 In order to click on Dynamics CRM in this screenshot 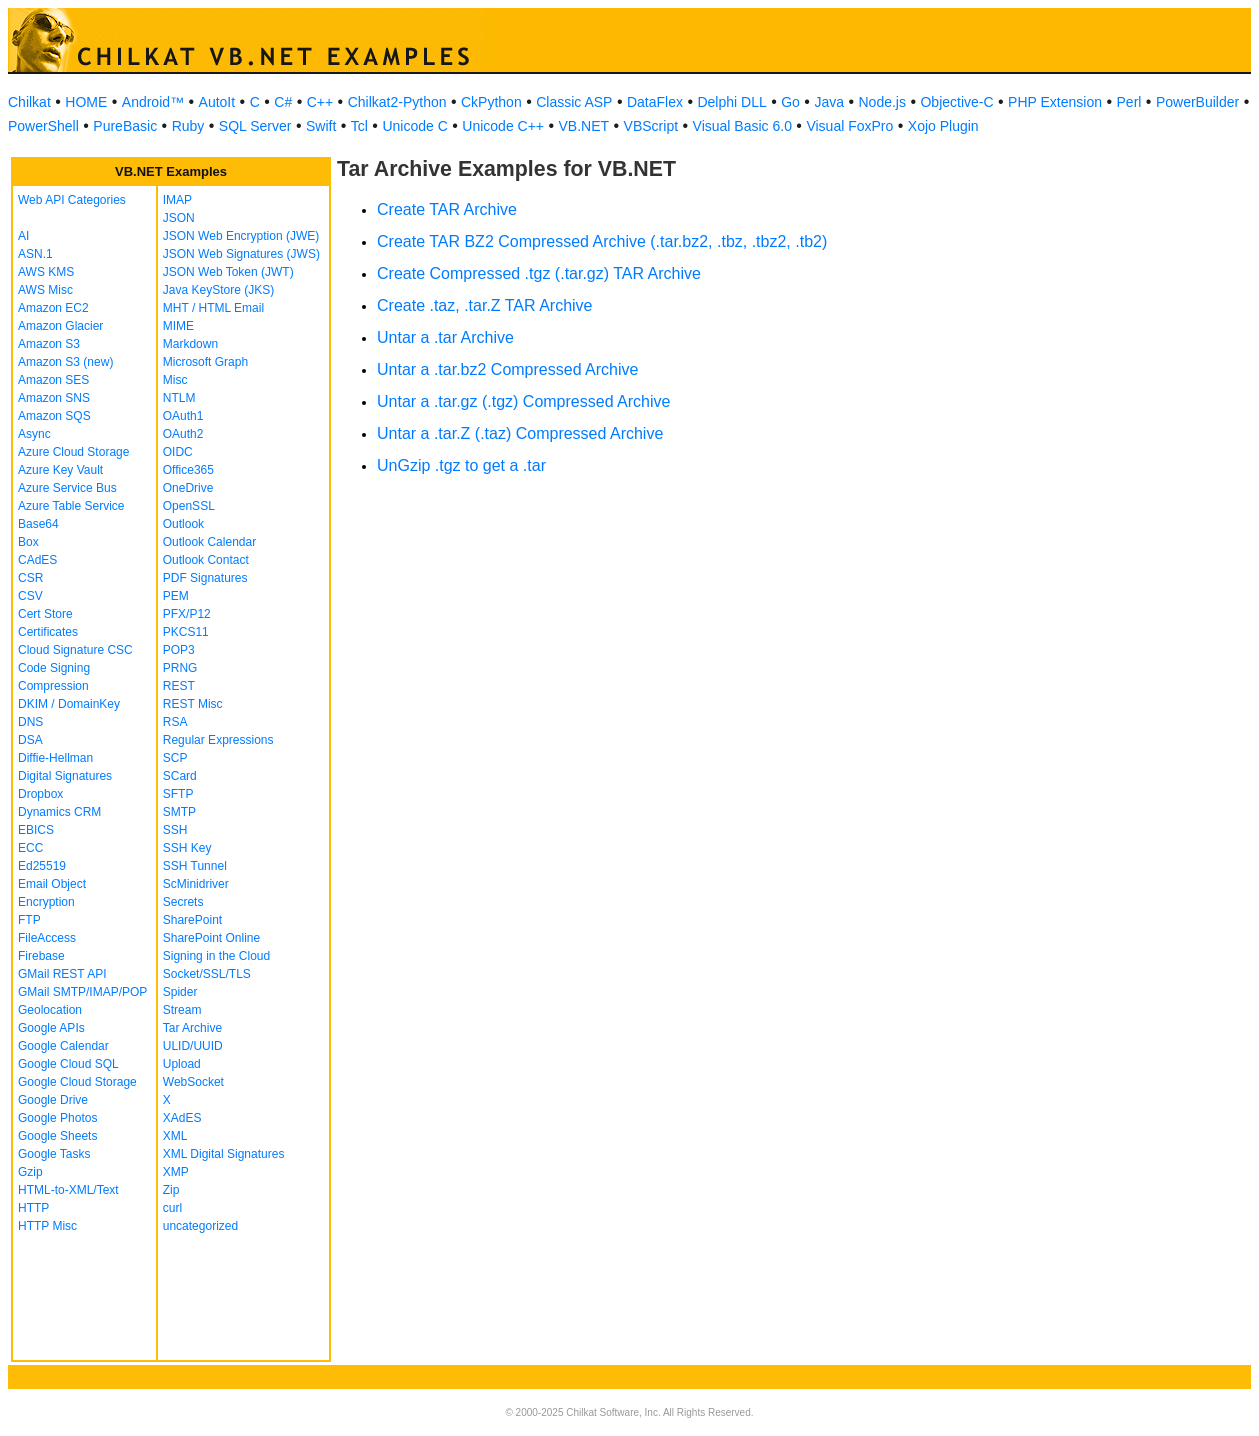, I will do `click(59, 812)`.